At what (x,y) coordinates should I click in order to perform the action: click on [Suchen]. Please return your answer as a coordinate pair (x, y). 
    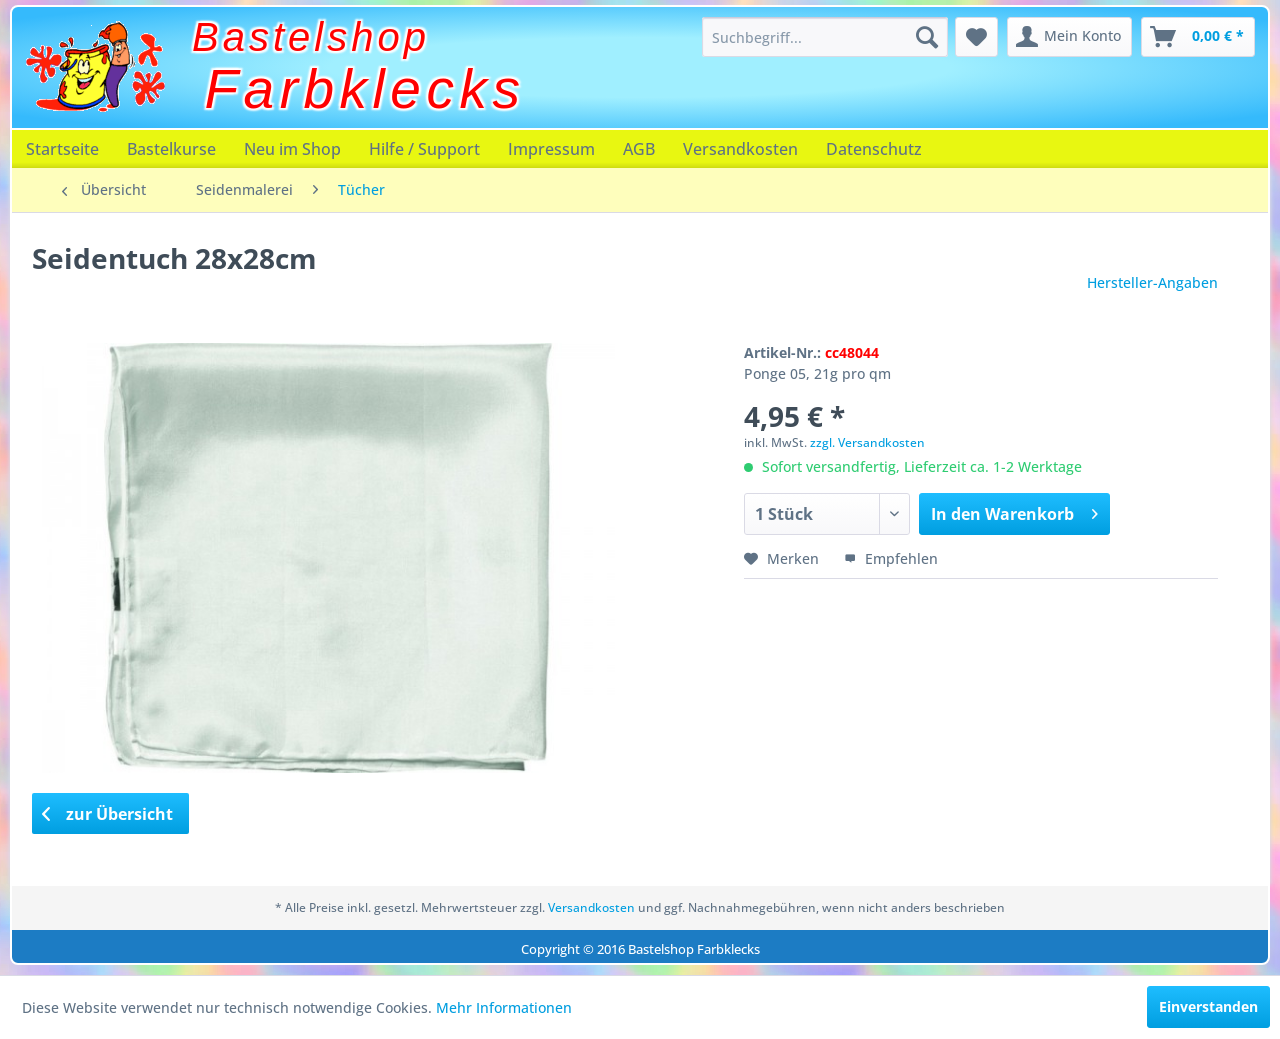
    Looking at the image, I should click on (927, 37).